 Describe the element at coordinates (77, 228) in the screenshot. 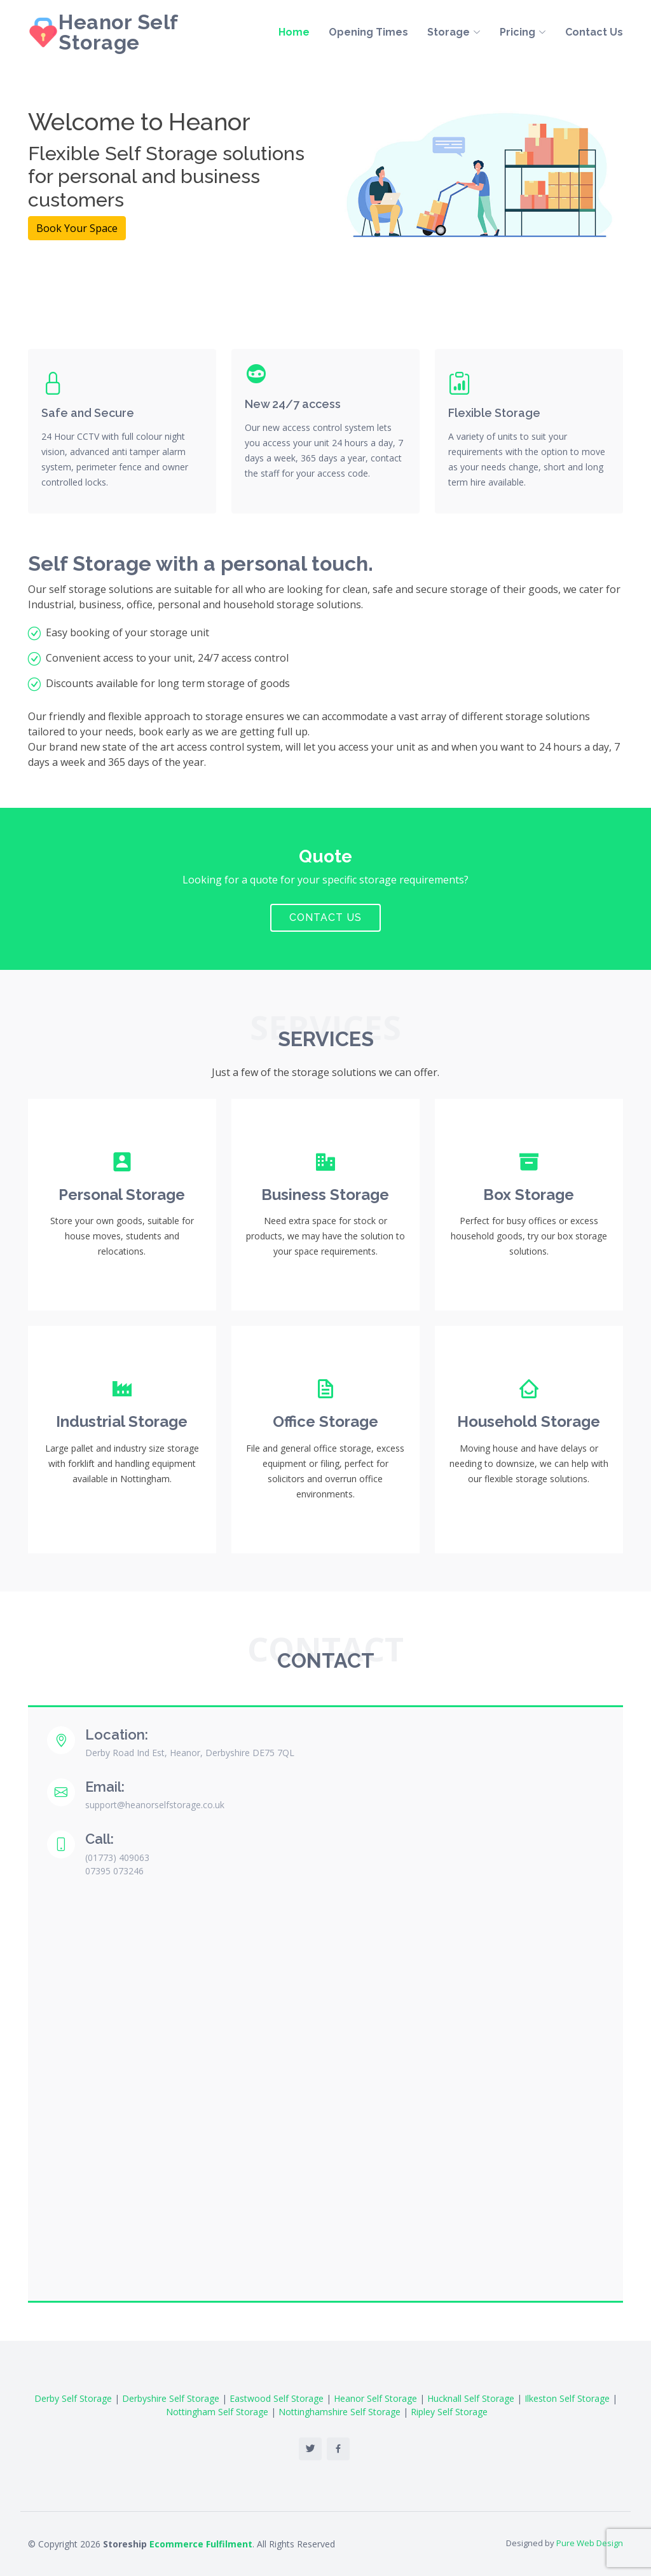

I see `Book Your Space` at that location.